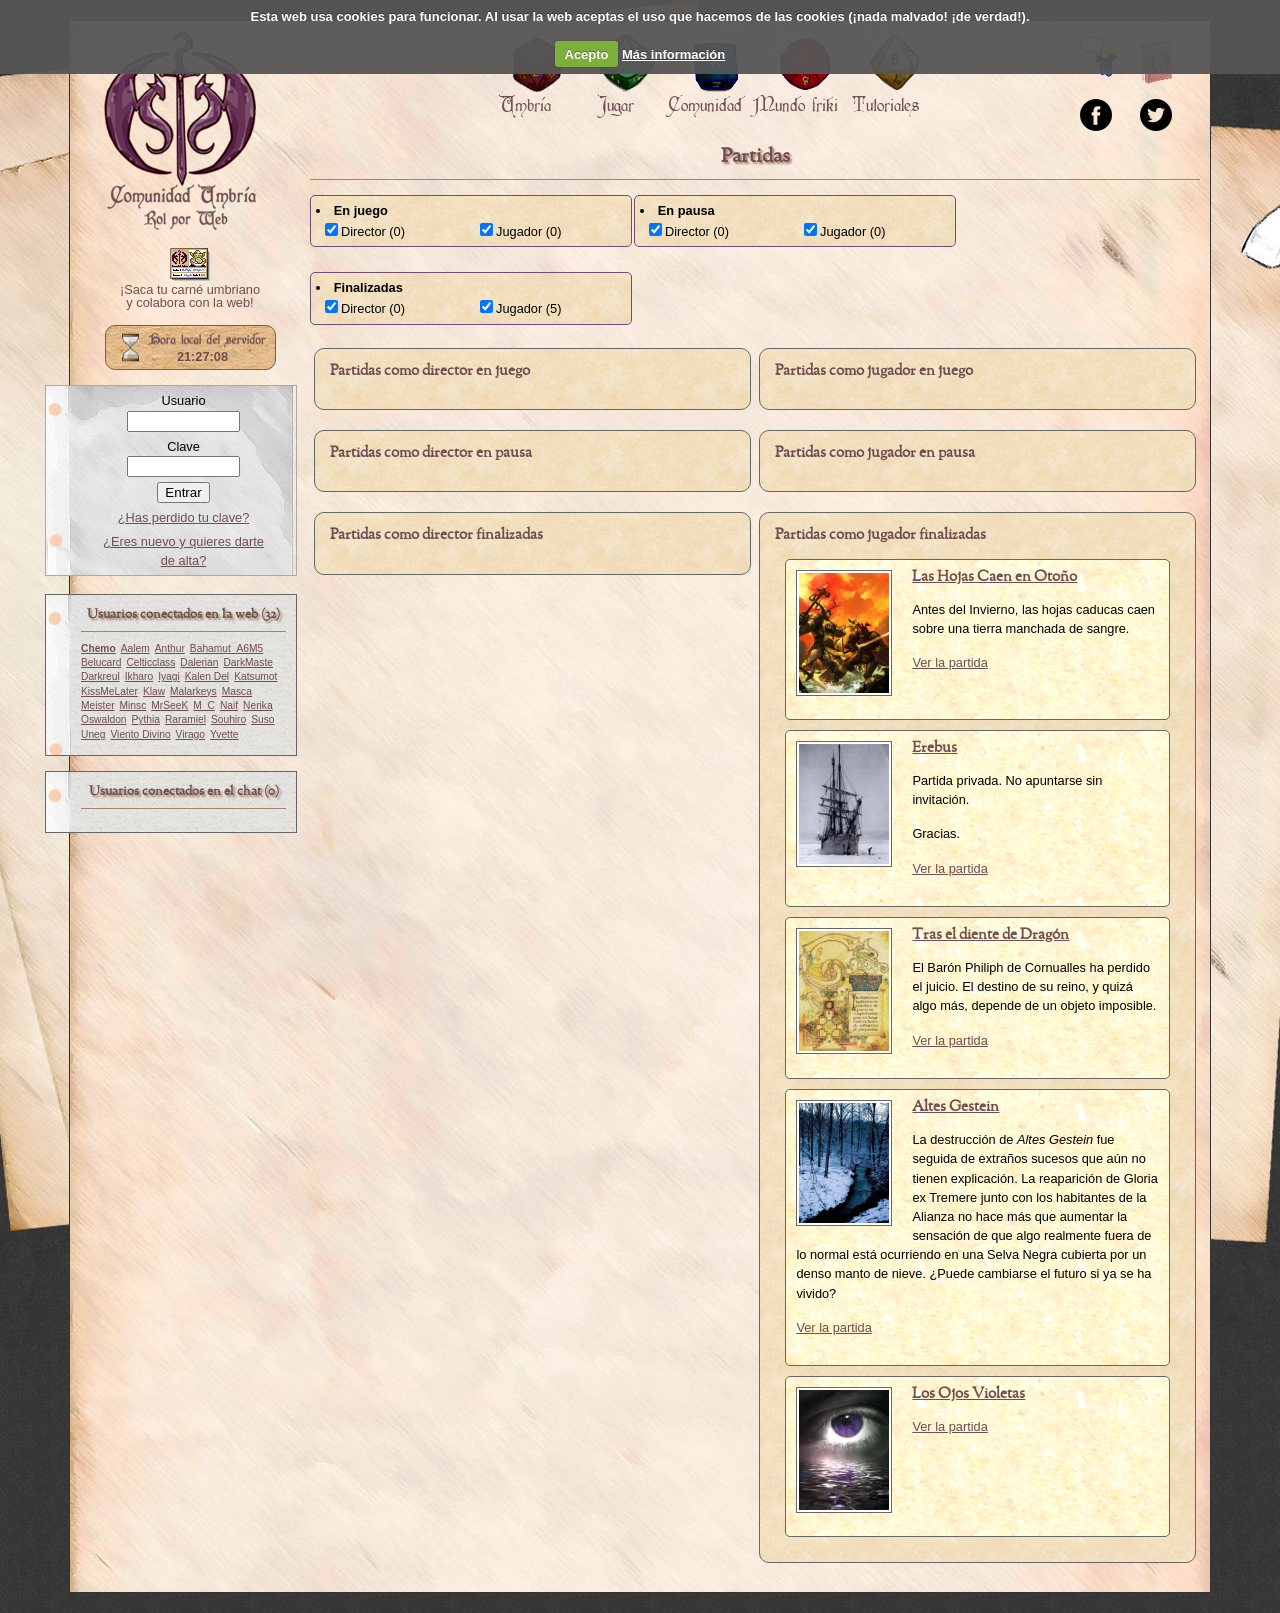 The height and width of the screenshot is (1613, 1280). Describe the element at coordinates (139, 676) in the screenshot. I see `Ikharo` at that location.